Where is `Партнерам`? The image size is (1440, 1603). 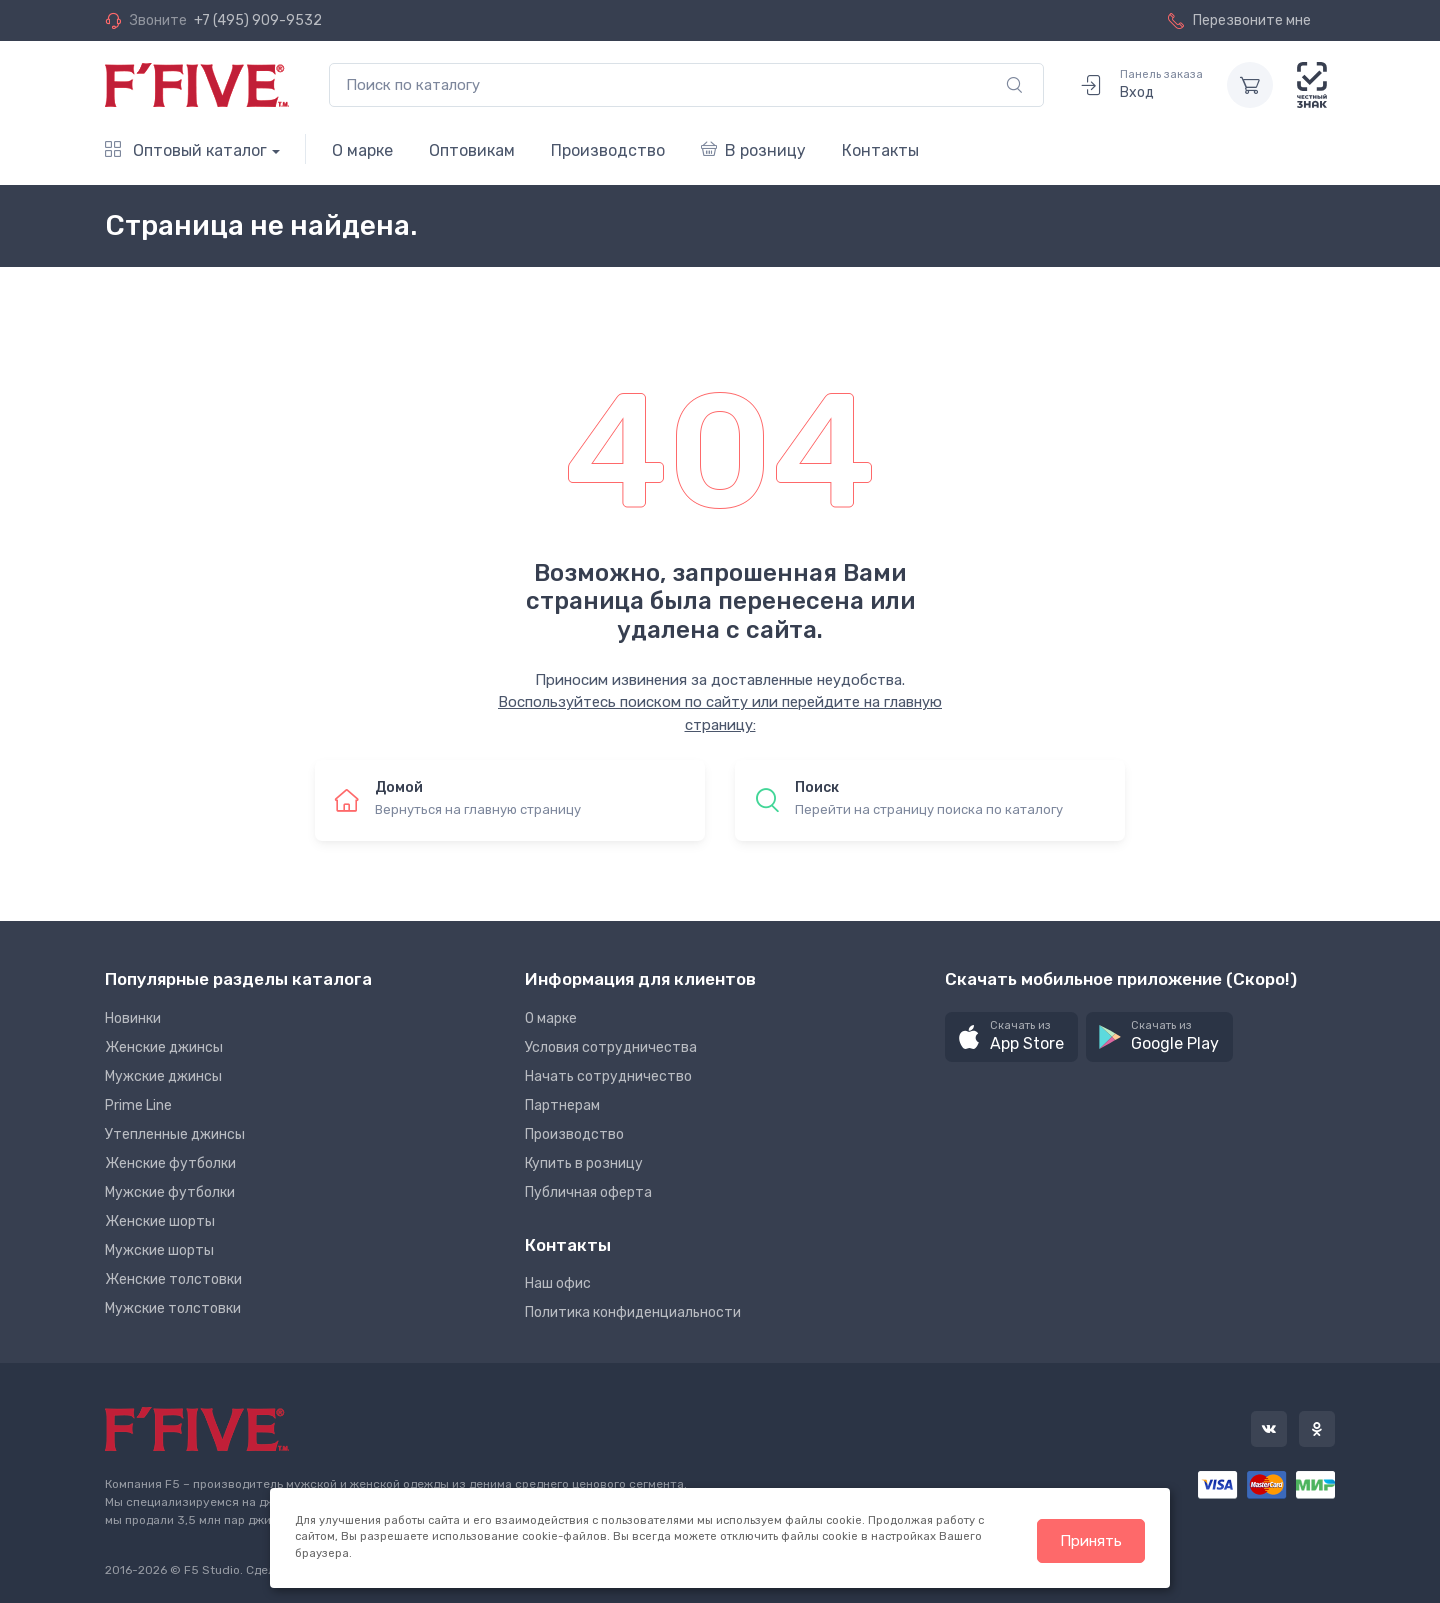
Партнерам is located at coordinates (562, 1105).